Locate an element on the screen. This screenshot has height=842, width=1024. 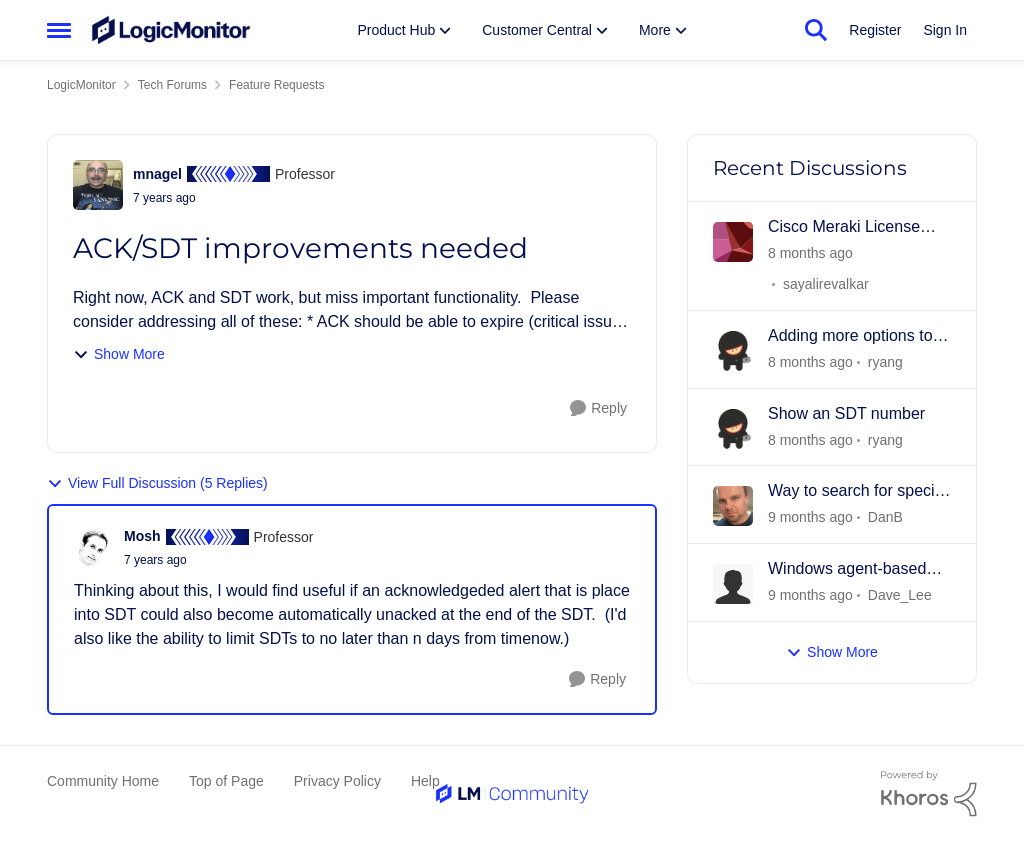
[9 days ago] is located at coordinates (810, 595).